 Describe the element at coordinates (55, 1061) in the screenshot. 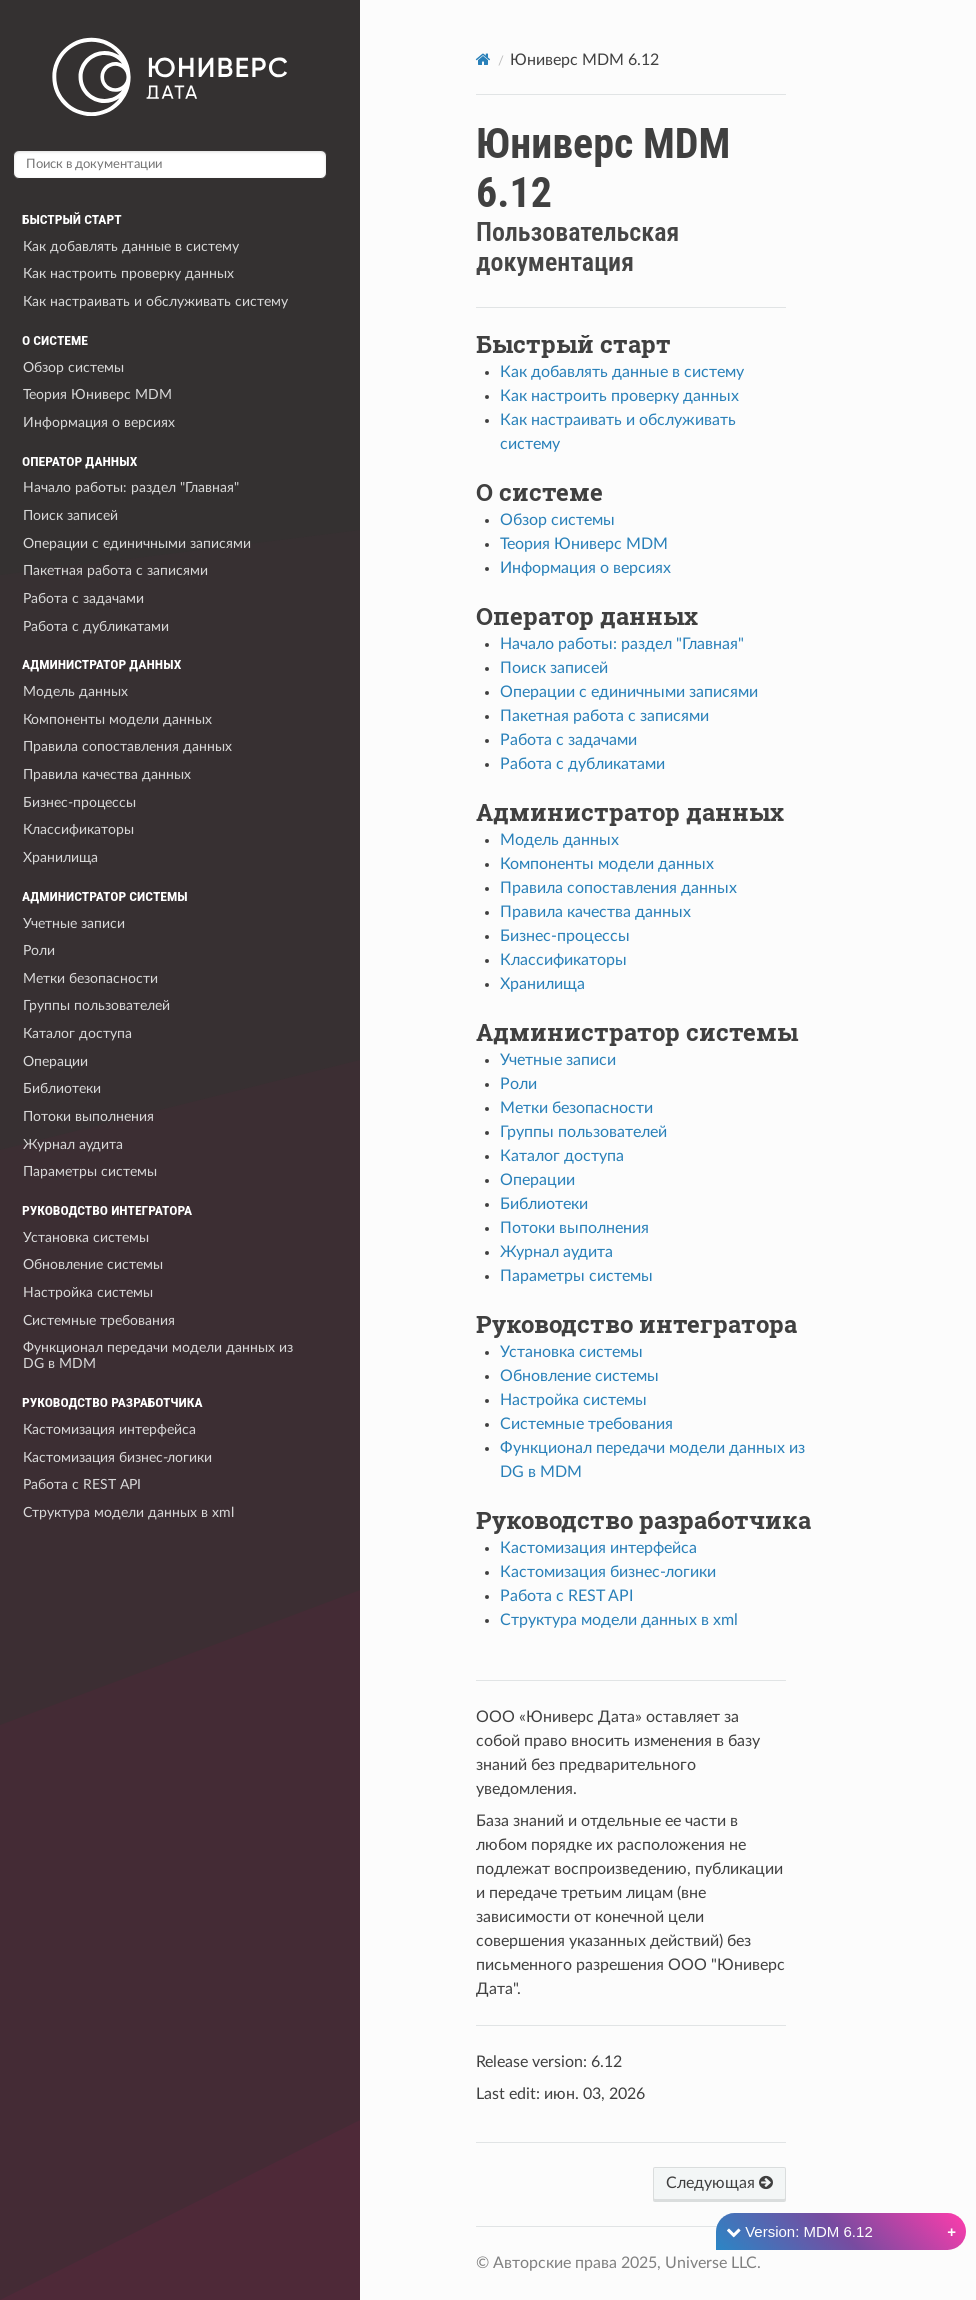

I see `Операции` at that location.